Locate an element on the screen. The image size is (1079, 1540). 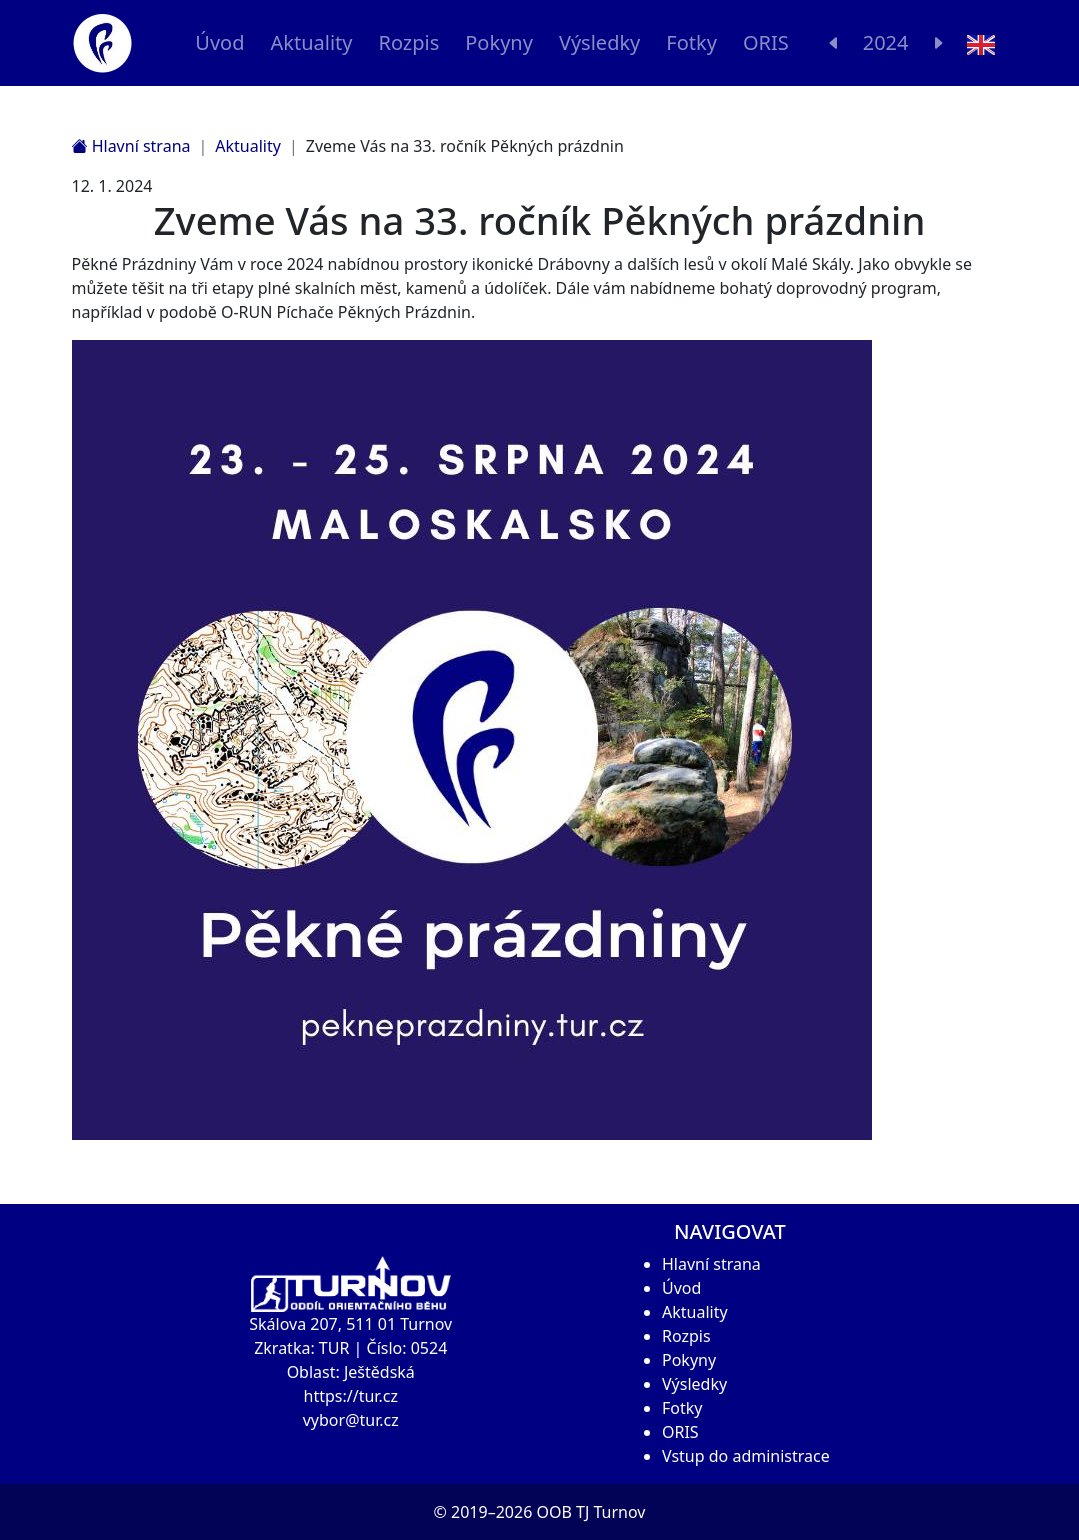
Úvod is located at coordinates (219, 42).